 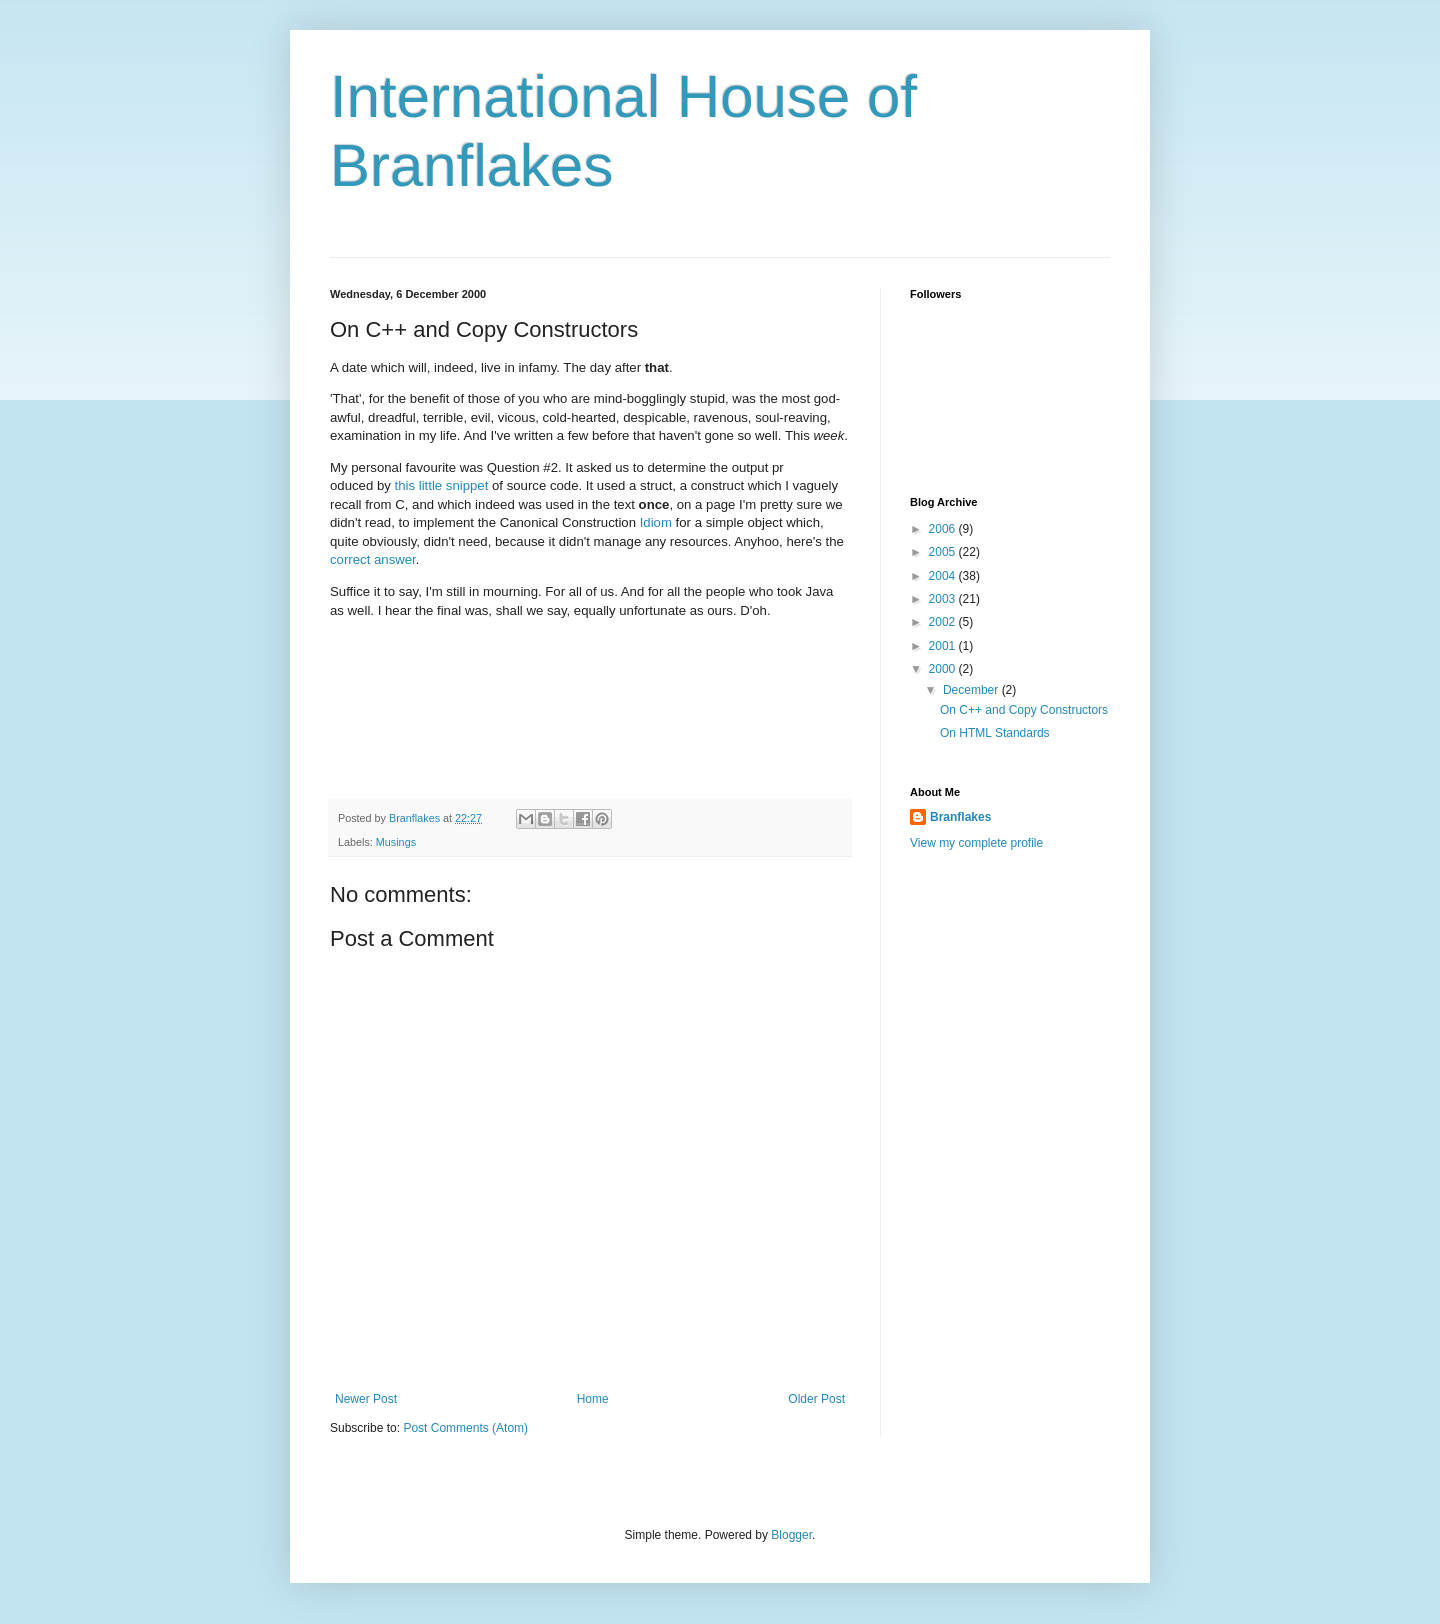 I want to click on 2001, so click(x=944, y=646).